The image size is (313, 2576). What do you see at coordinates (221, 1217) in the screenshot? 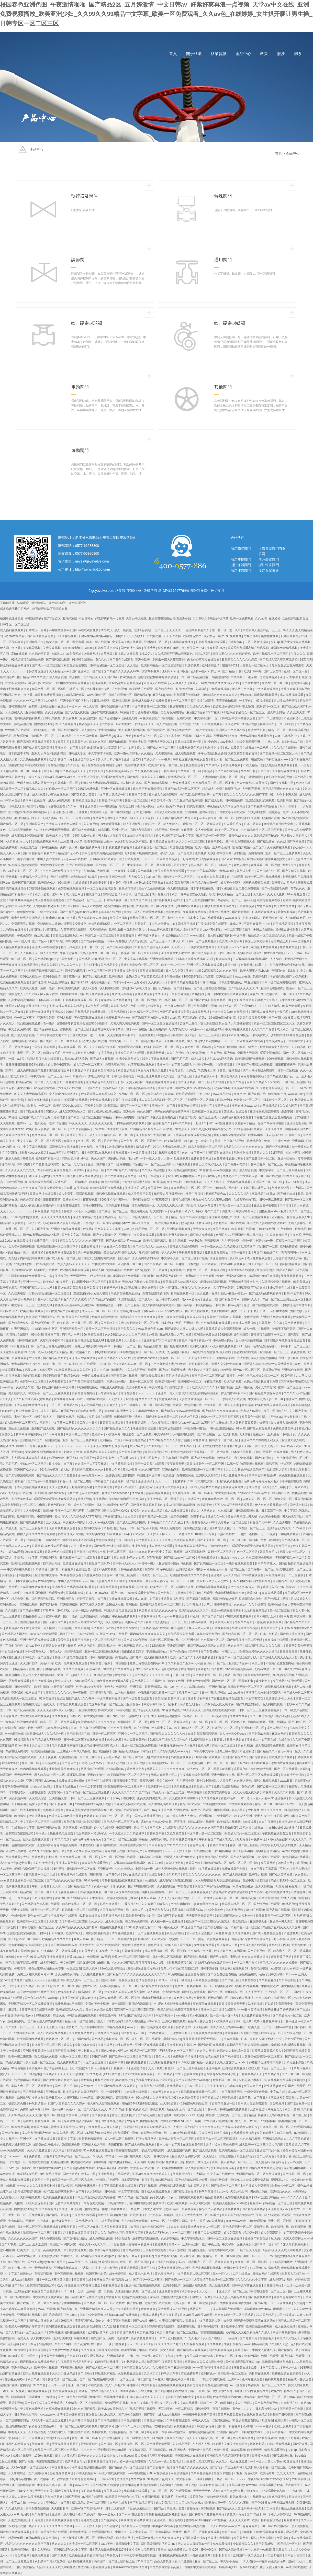
I see `亚洲欧美另类图片` at bounding box center [221, 1217].